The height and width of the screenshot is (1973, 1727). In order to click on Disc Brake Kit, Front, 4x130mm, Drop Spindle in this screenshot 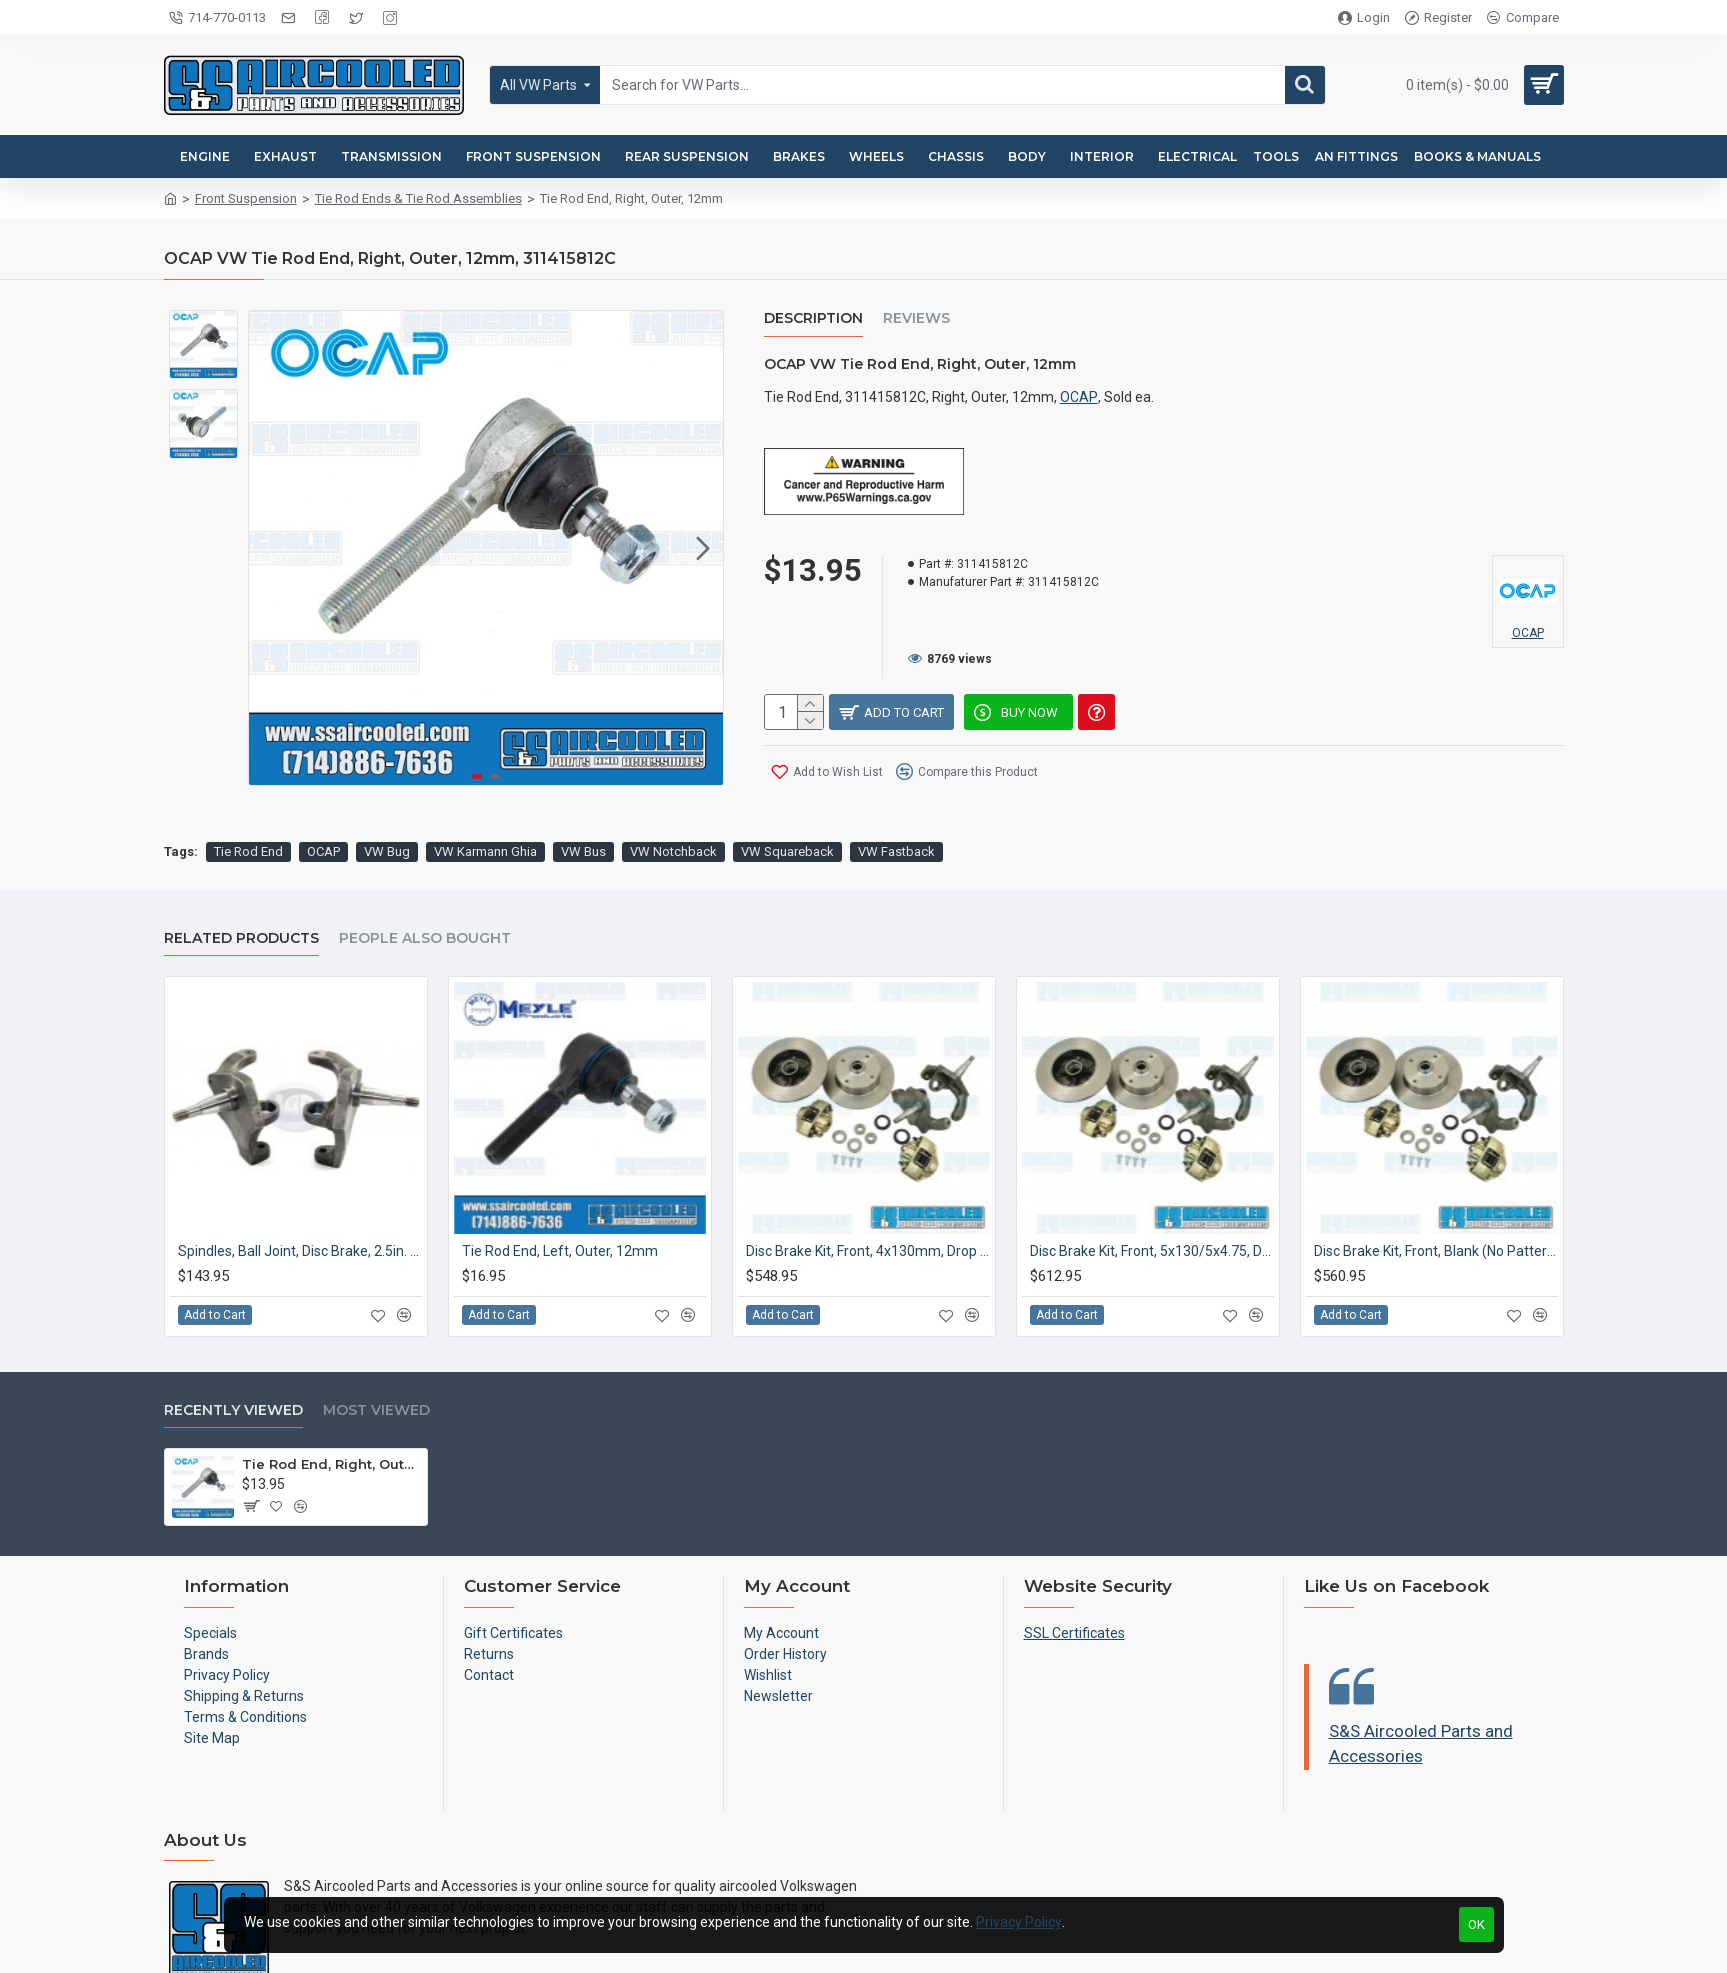, I will do `click(868, 1202)`.